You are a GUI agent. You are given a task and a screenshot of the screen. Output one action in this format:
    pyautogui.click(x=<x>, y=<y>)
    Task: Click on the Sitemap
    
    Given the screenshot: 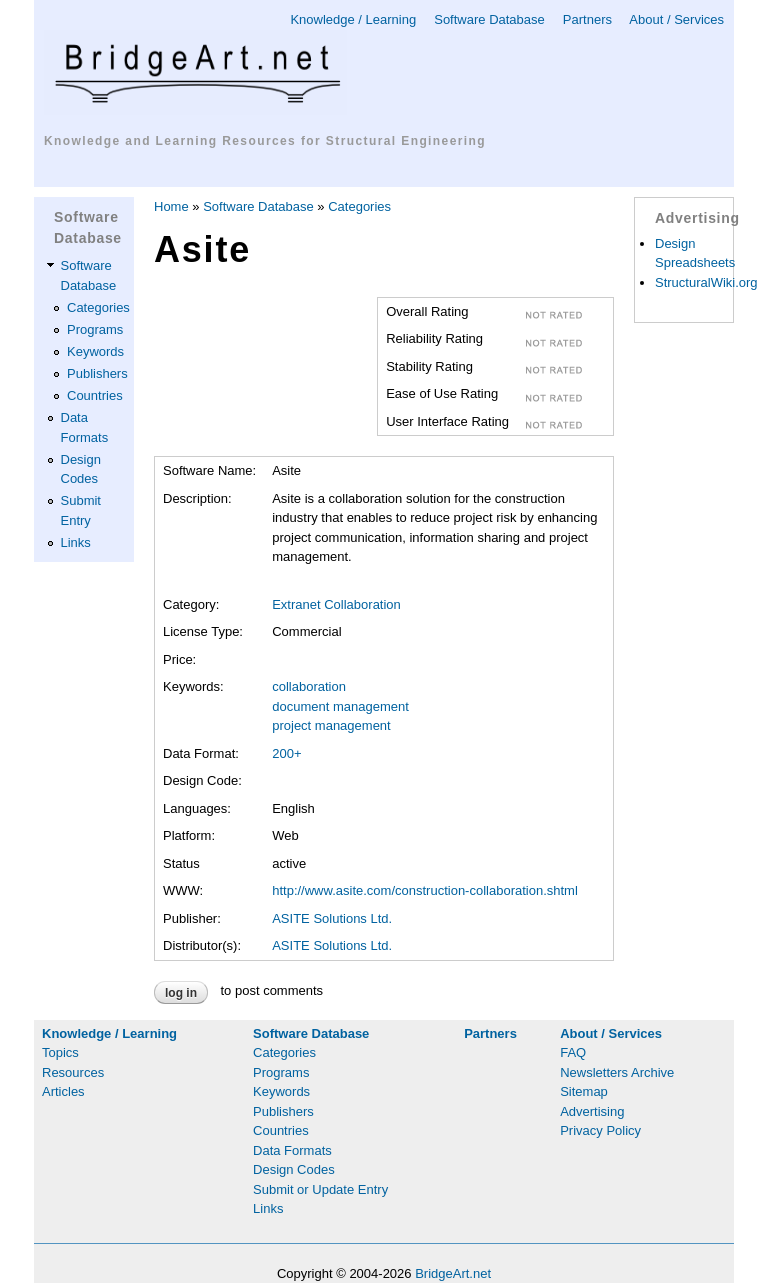 What is the action you would take?
    pyautogui.click(x=584, y=1091)
    